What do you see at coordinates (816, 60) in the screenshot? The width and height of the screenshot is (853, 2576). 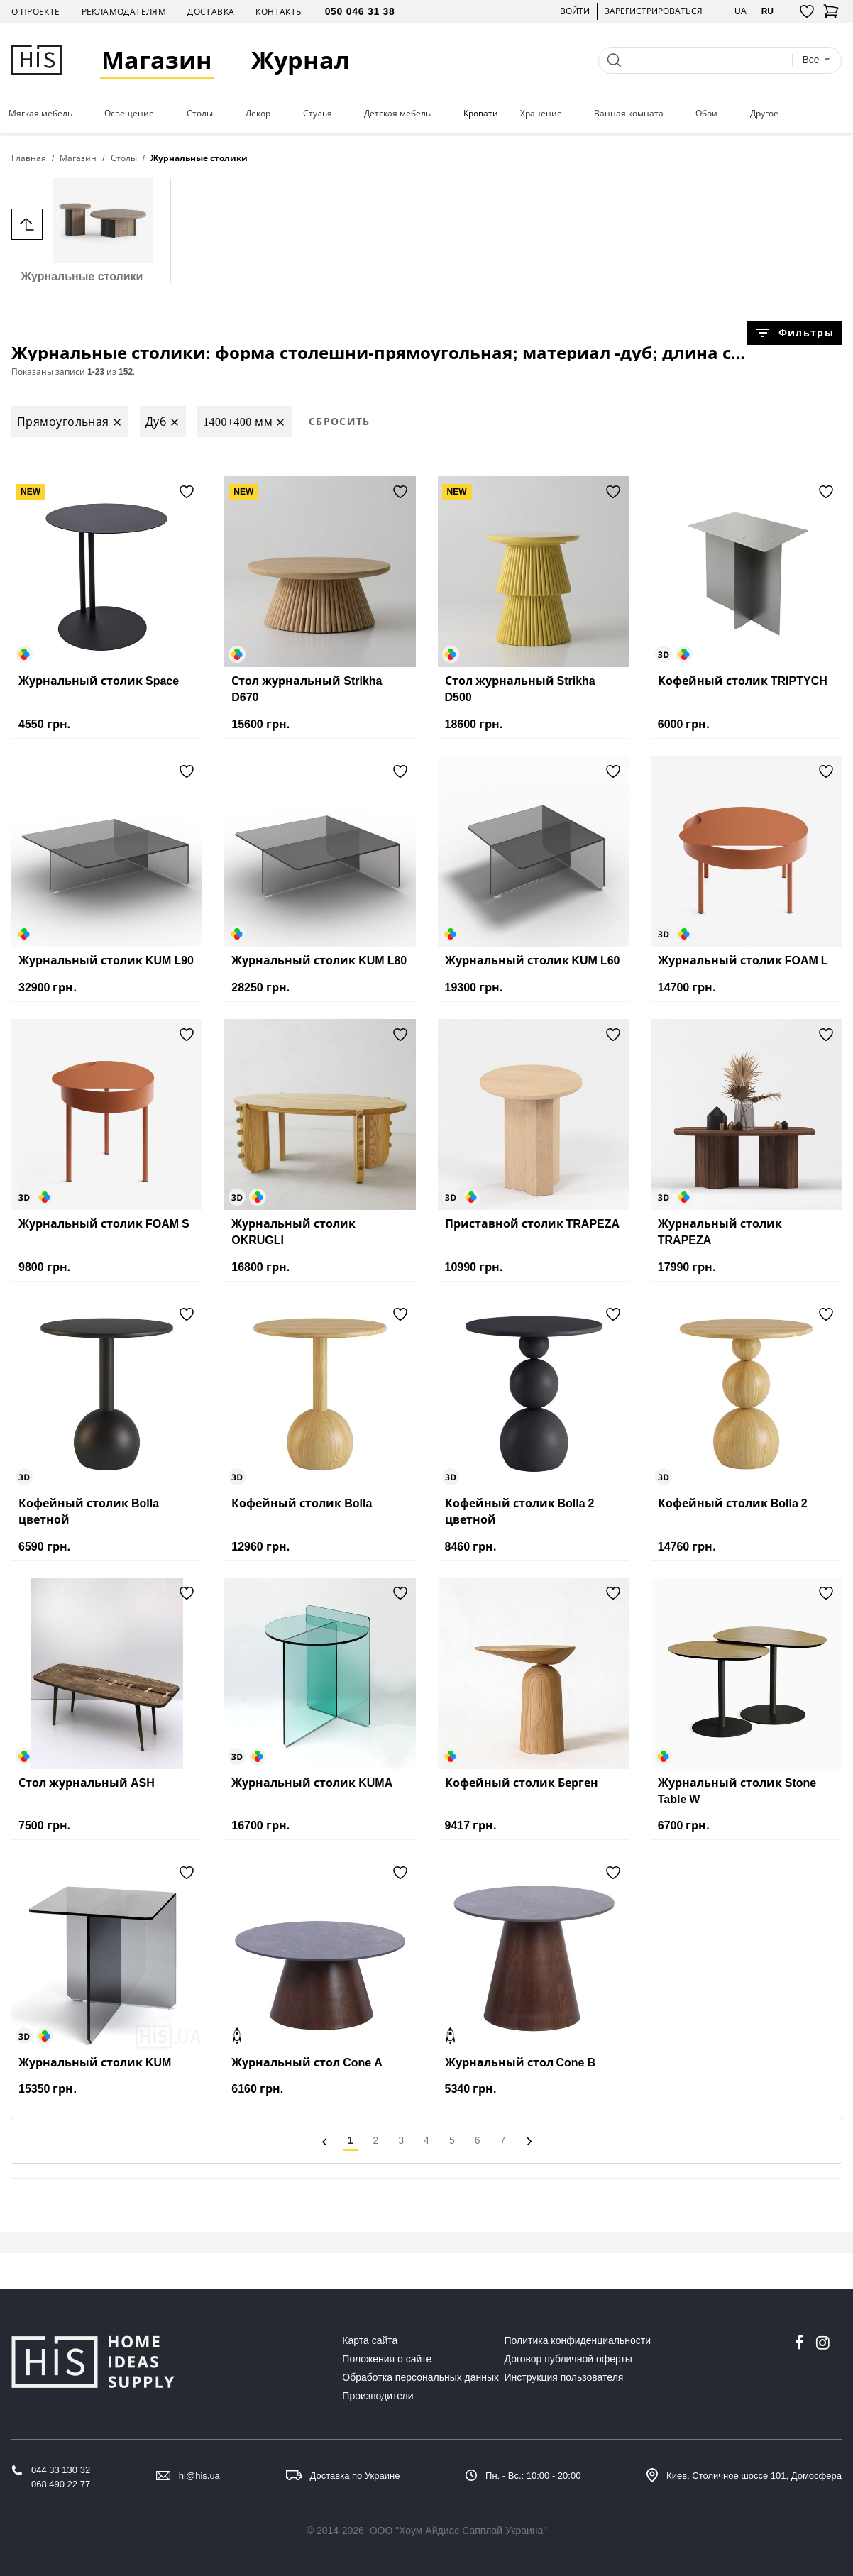 I see `[combobox]` at bounding box center [816, 60].